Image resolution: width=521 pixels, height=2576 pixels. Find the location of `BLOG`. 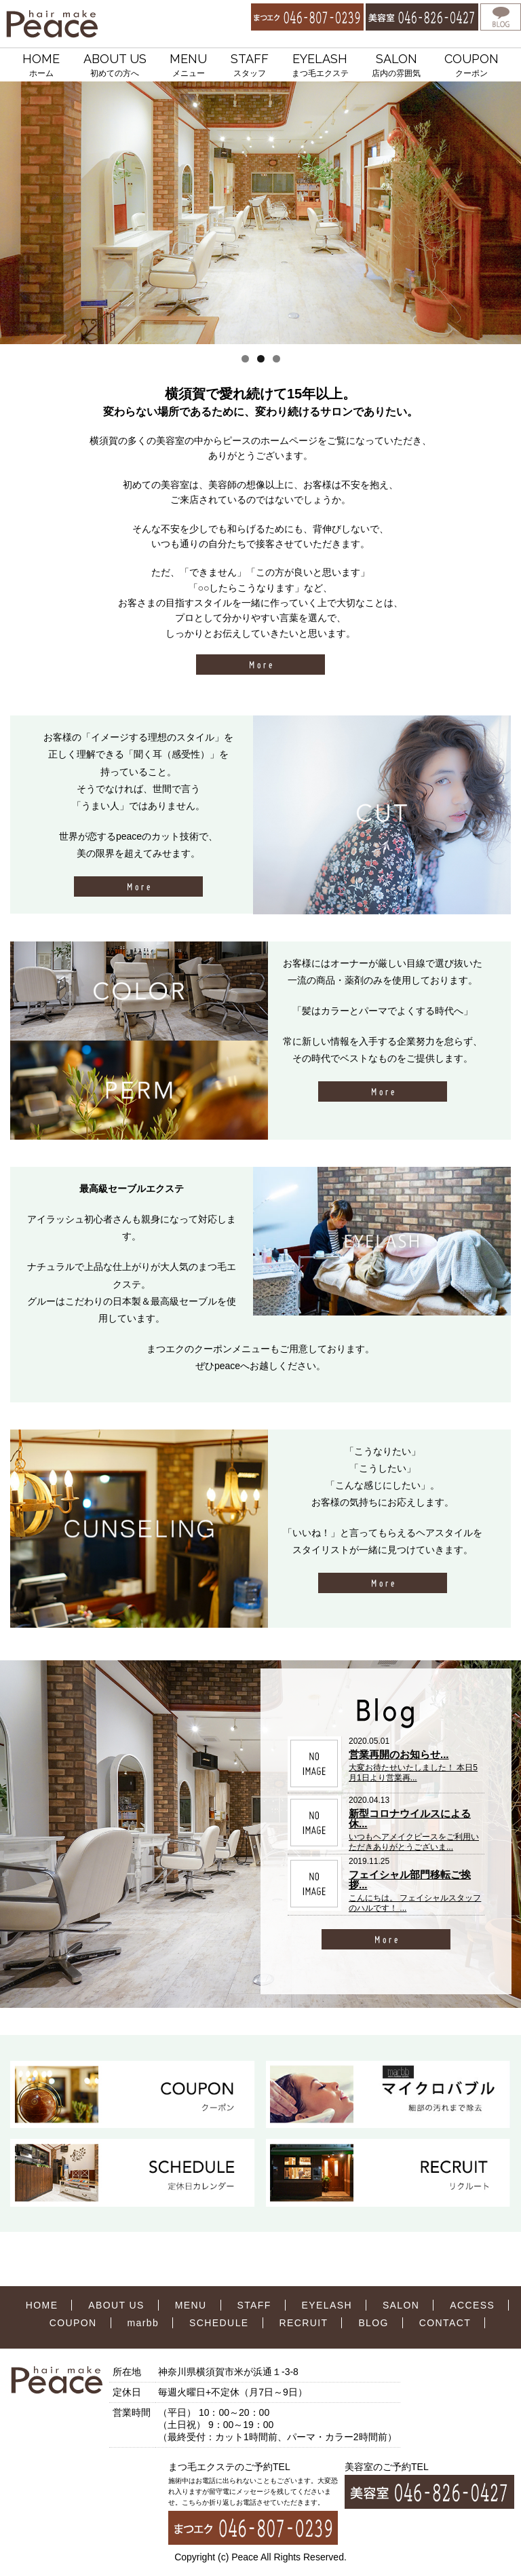

BLOG is located at coordinates (373, 2322).